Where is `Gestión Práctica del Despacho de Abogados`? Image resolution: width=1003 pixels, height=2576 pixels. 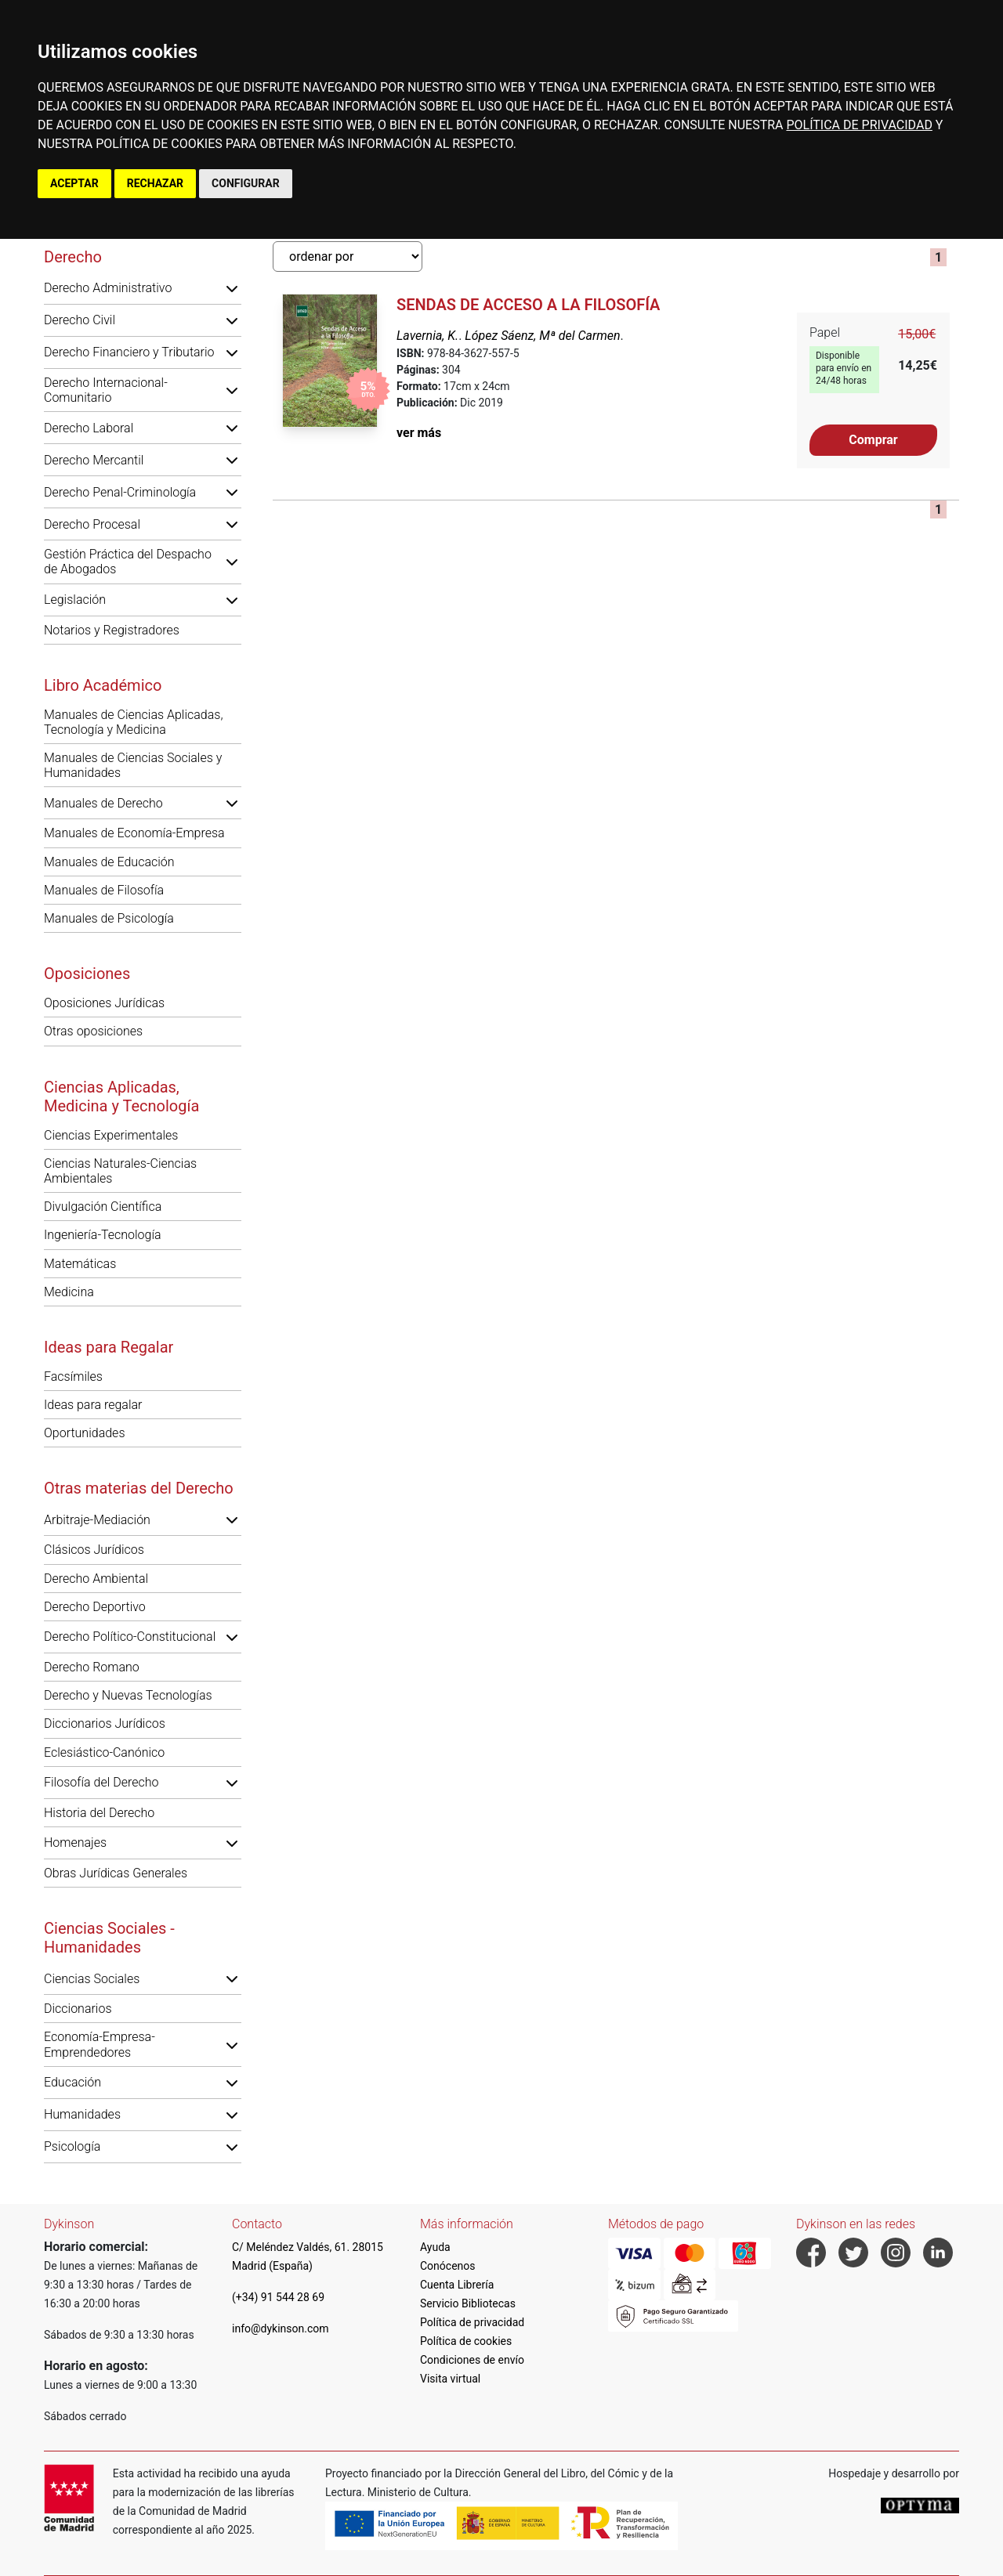
Gestión Práctica del Despacho de Abogados is located at coordinates (128, 561).